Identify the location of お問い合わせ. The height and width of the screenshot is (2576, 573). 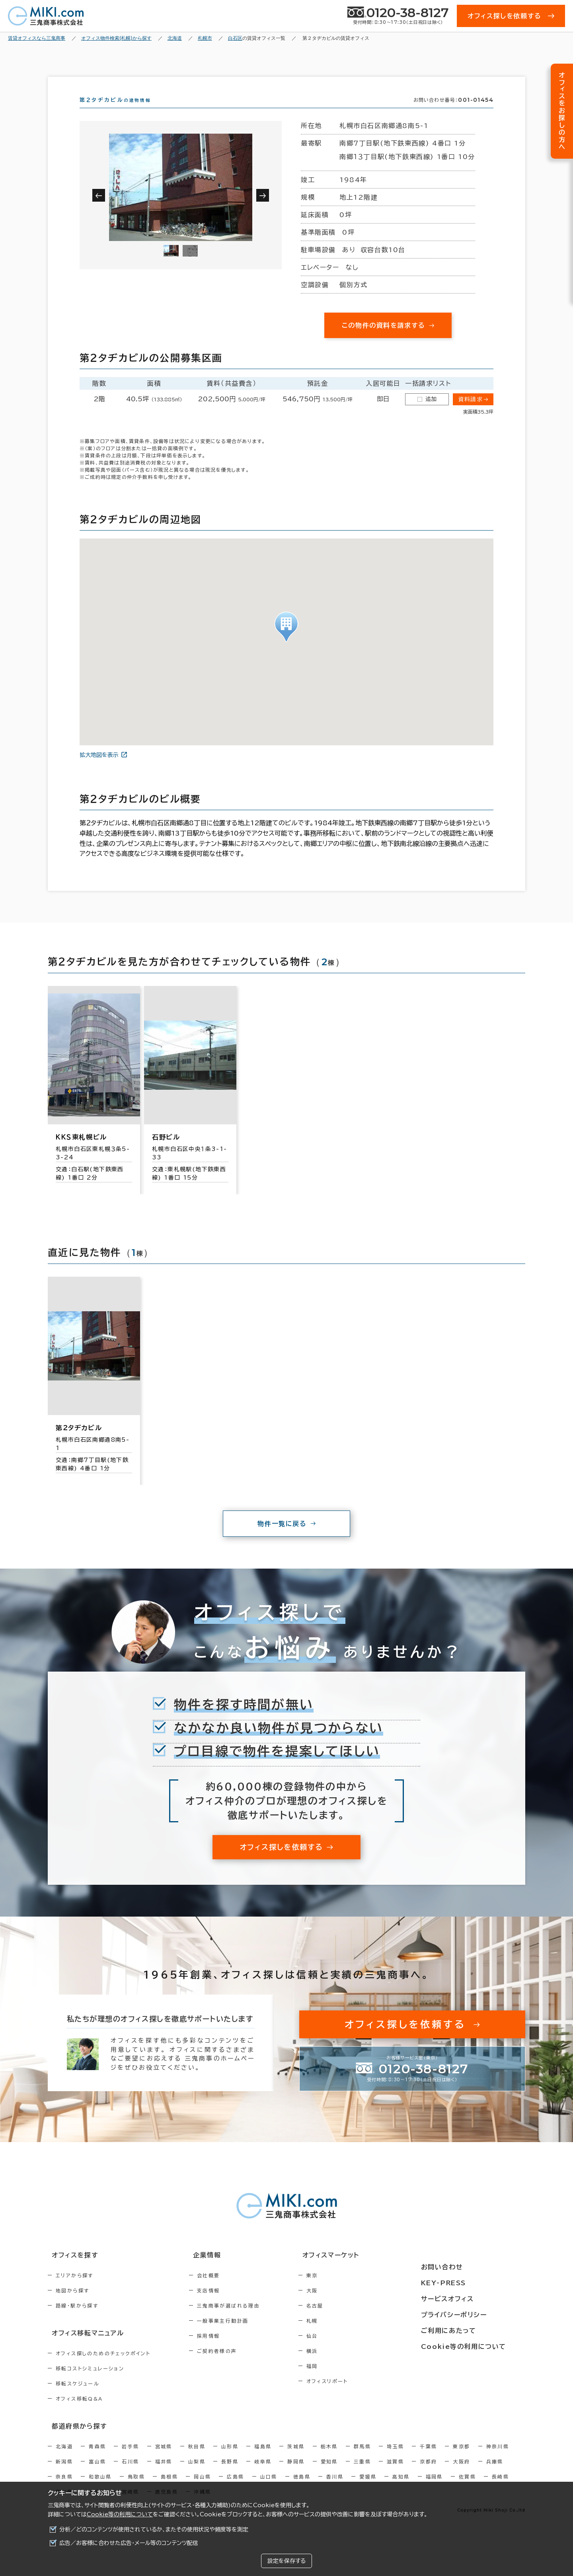
(463, 2270).